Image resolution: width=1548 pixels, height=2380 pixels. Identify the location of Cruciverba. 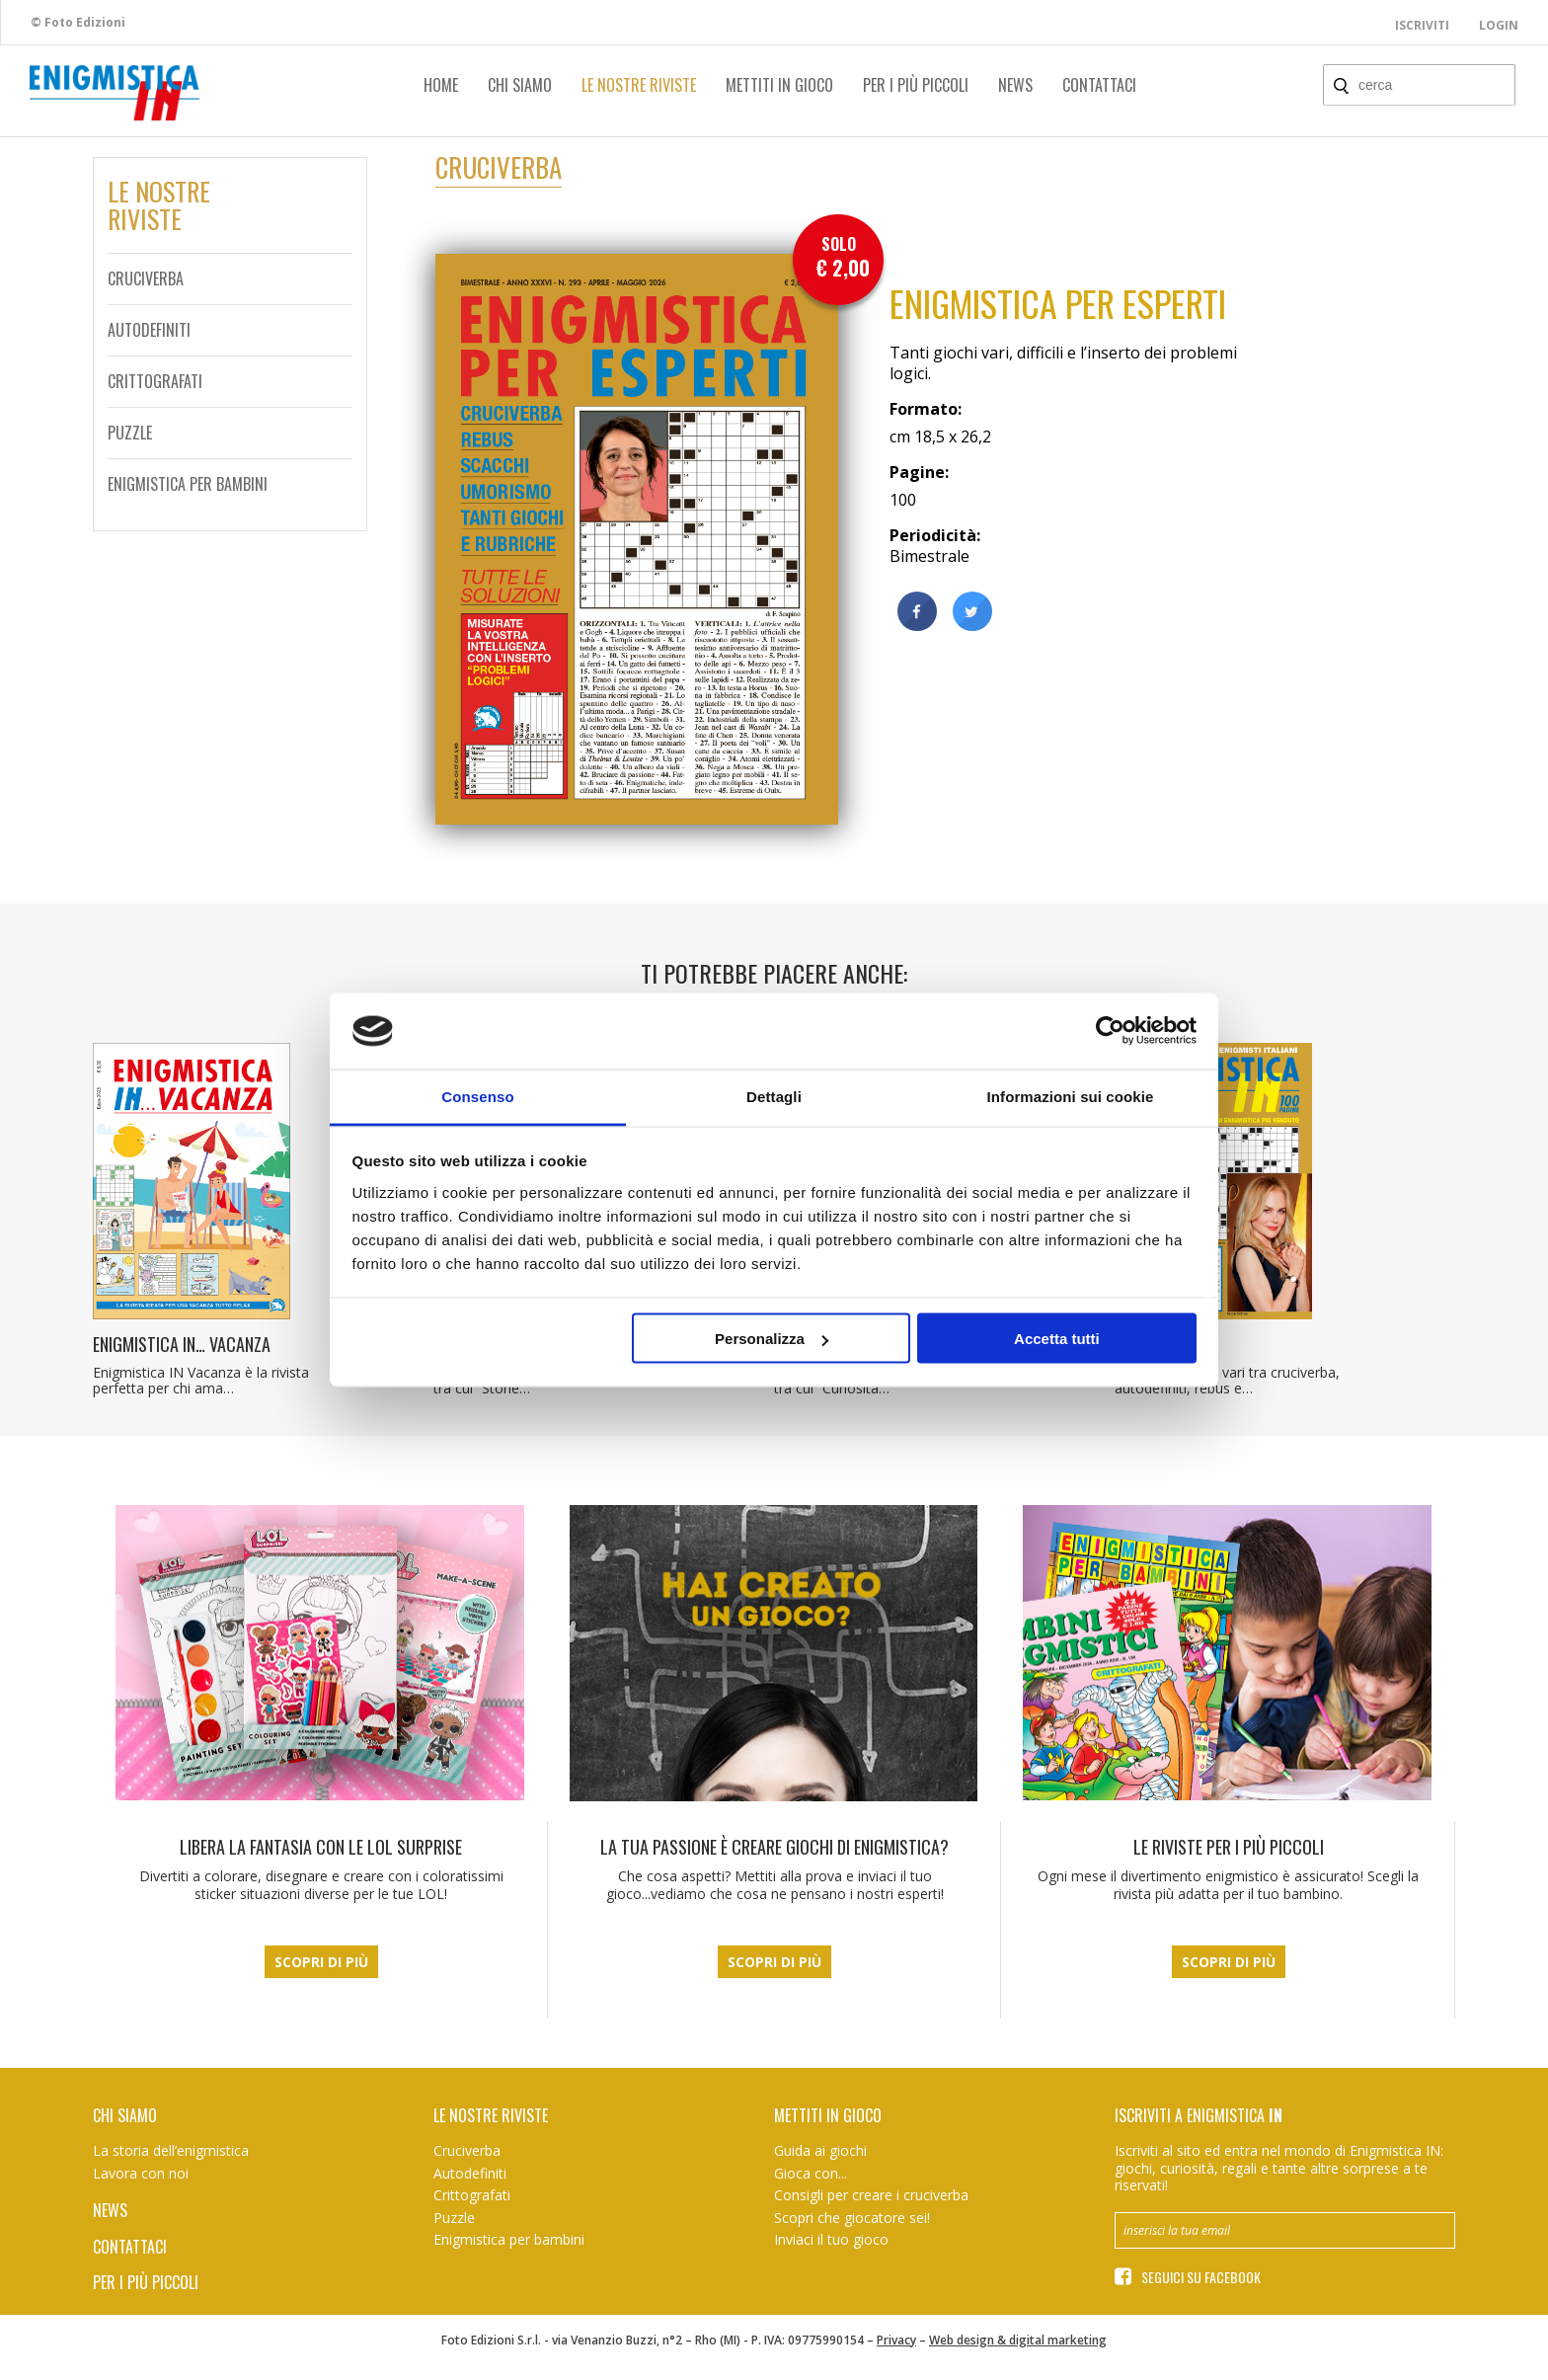
(146, 278).